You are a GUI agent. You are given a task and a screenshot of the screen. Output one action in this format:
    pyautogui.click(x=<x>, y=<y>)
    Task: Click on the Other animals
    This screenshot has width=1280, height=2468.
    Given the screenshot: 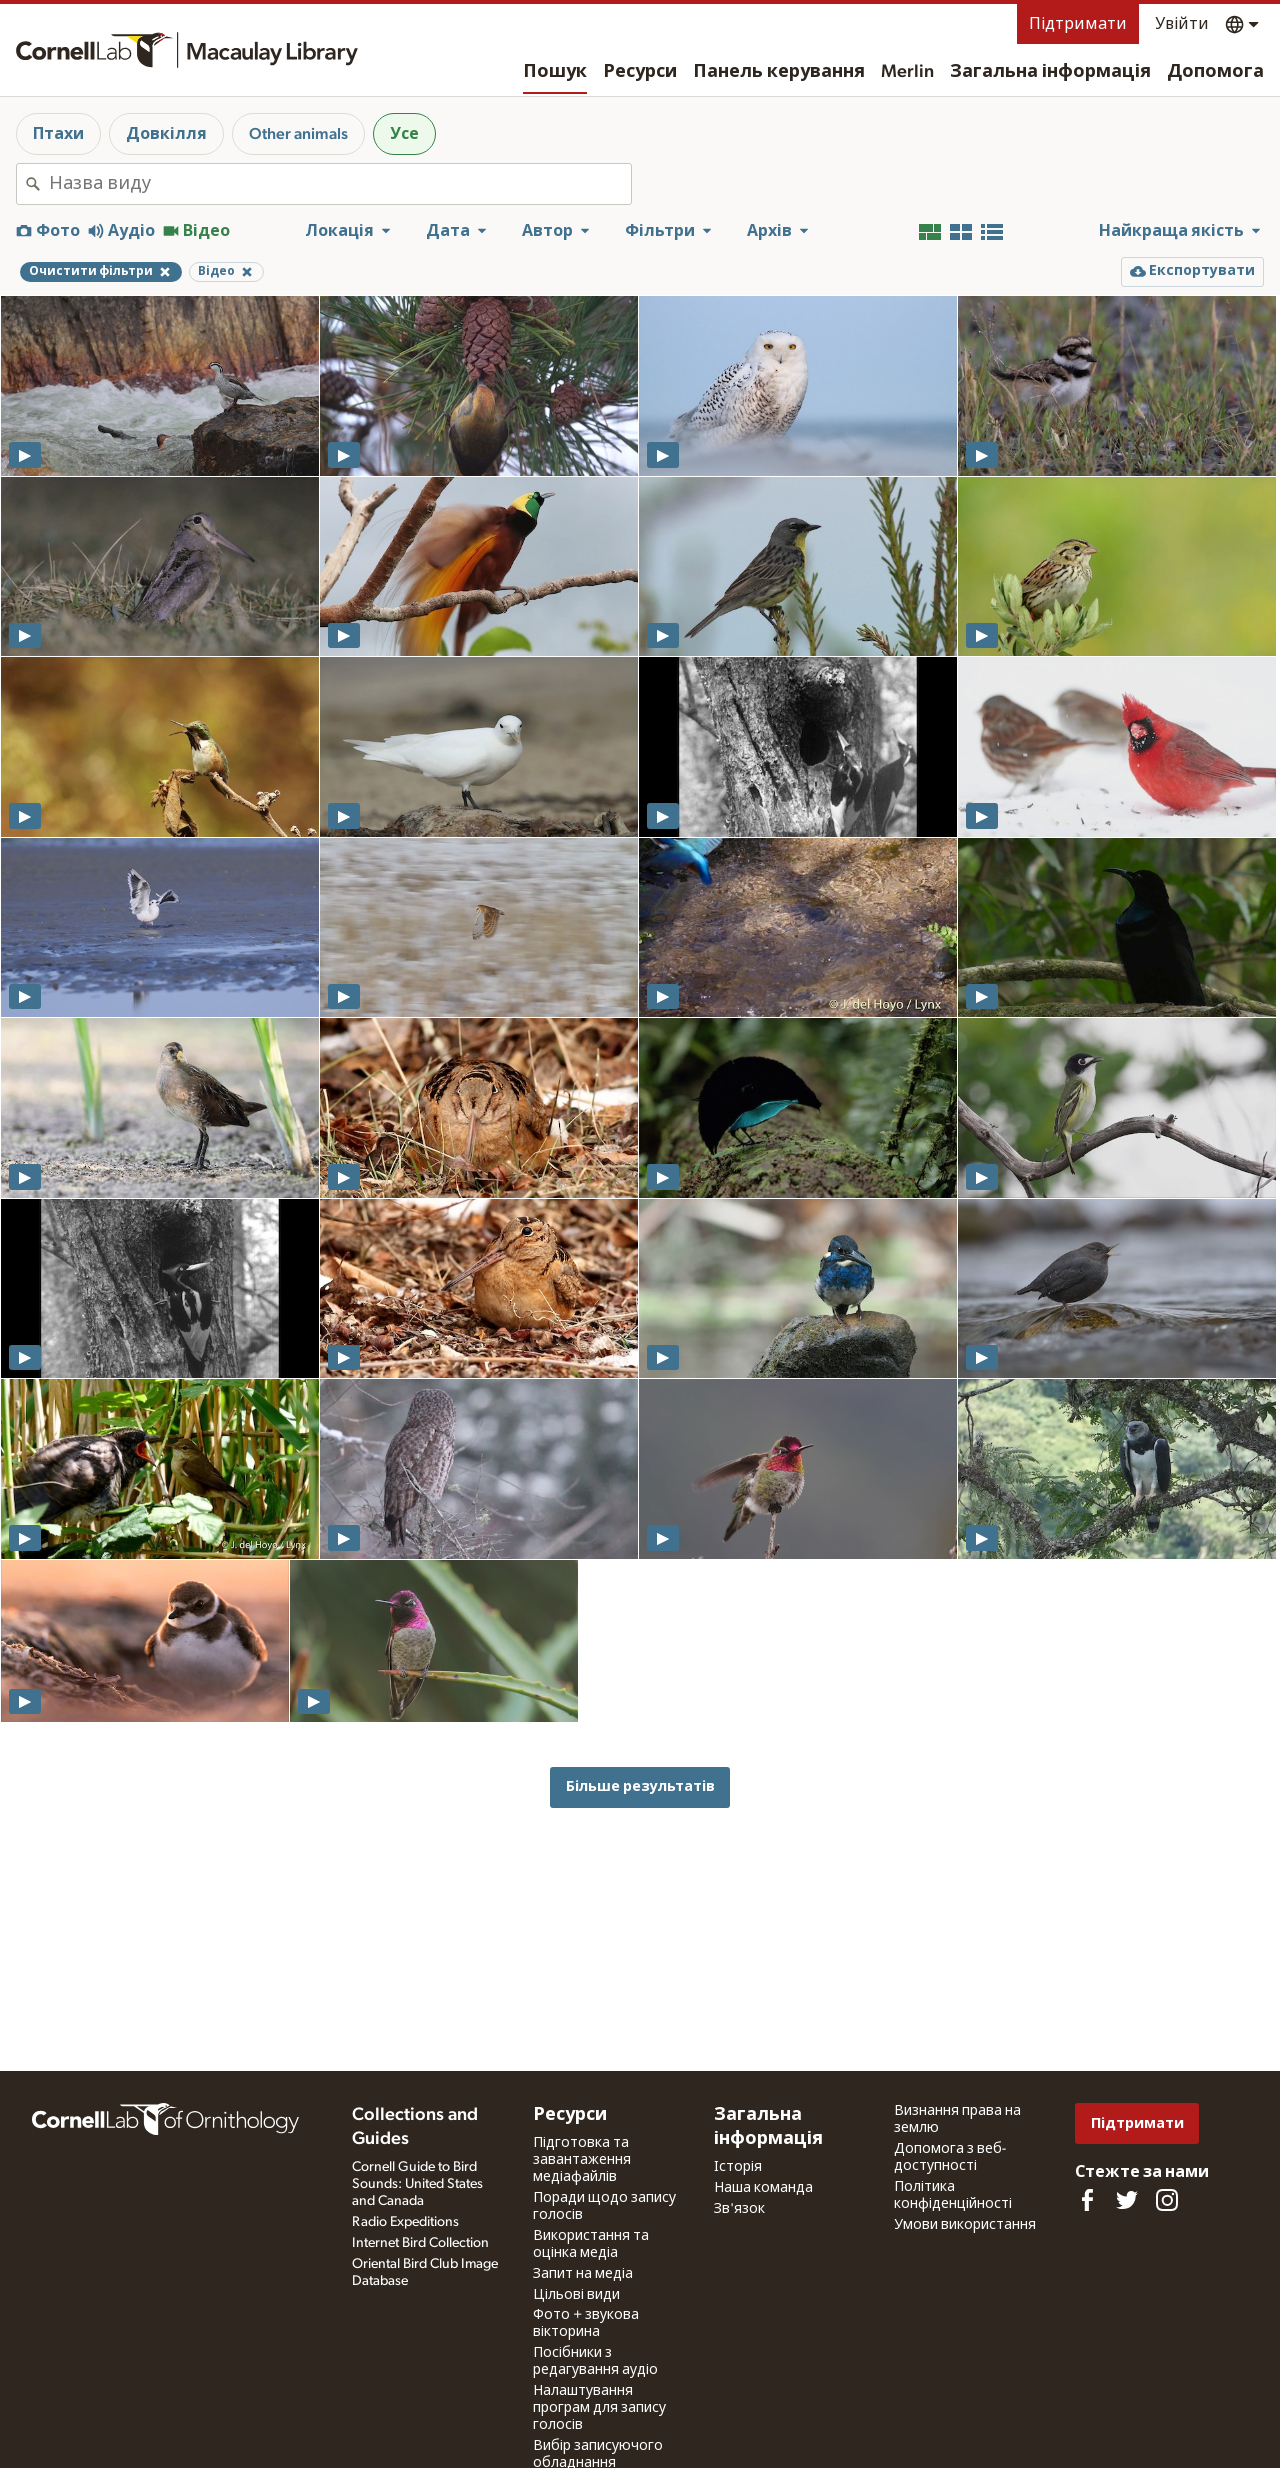 What is the action you would take?
    pyautogui.click(x=298, y=134)
    